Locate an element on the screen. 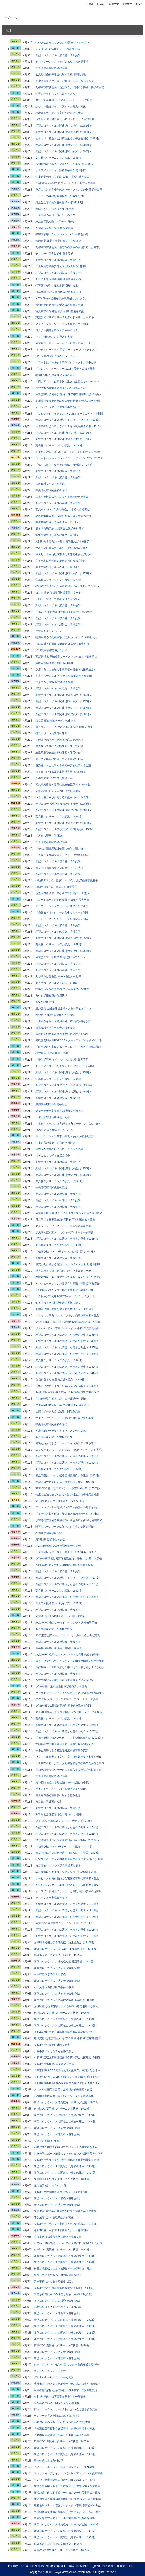 The height and width of the screenshot is (2576, 145). 消費生活講座 “ひとごと”ではない消費者問題 is located at coordinates (61, 1059).